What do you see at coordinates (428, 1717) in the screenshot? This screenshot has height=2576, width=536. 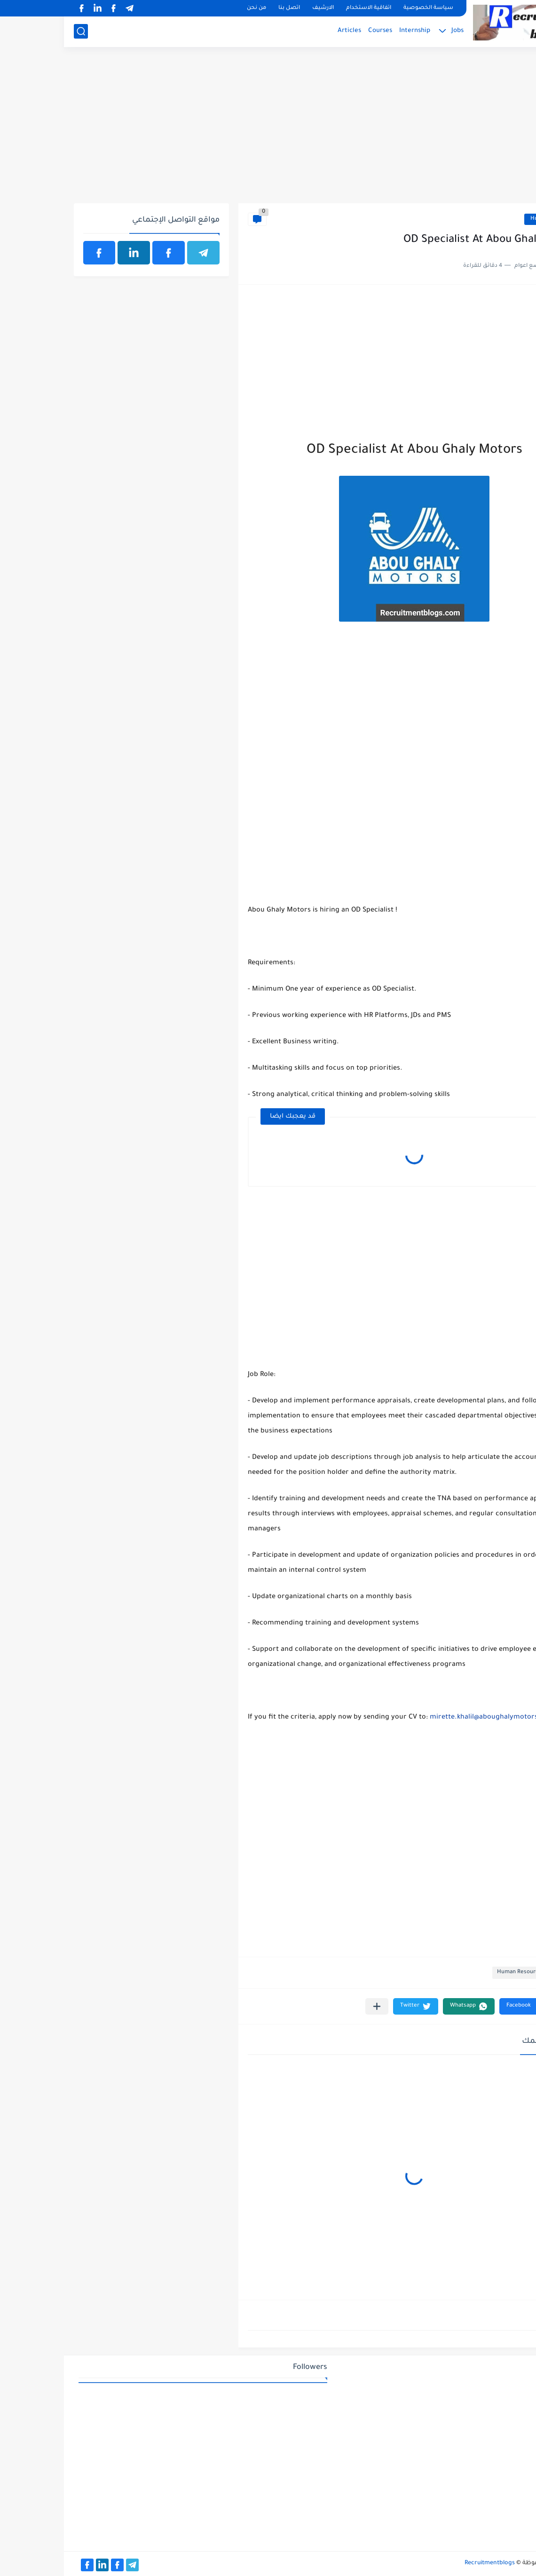 I see `mirette.khalil@aboughalymotors.com` at bounding box center [428, 1717].